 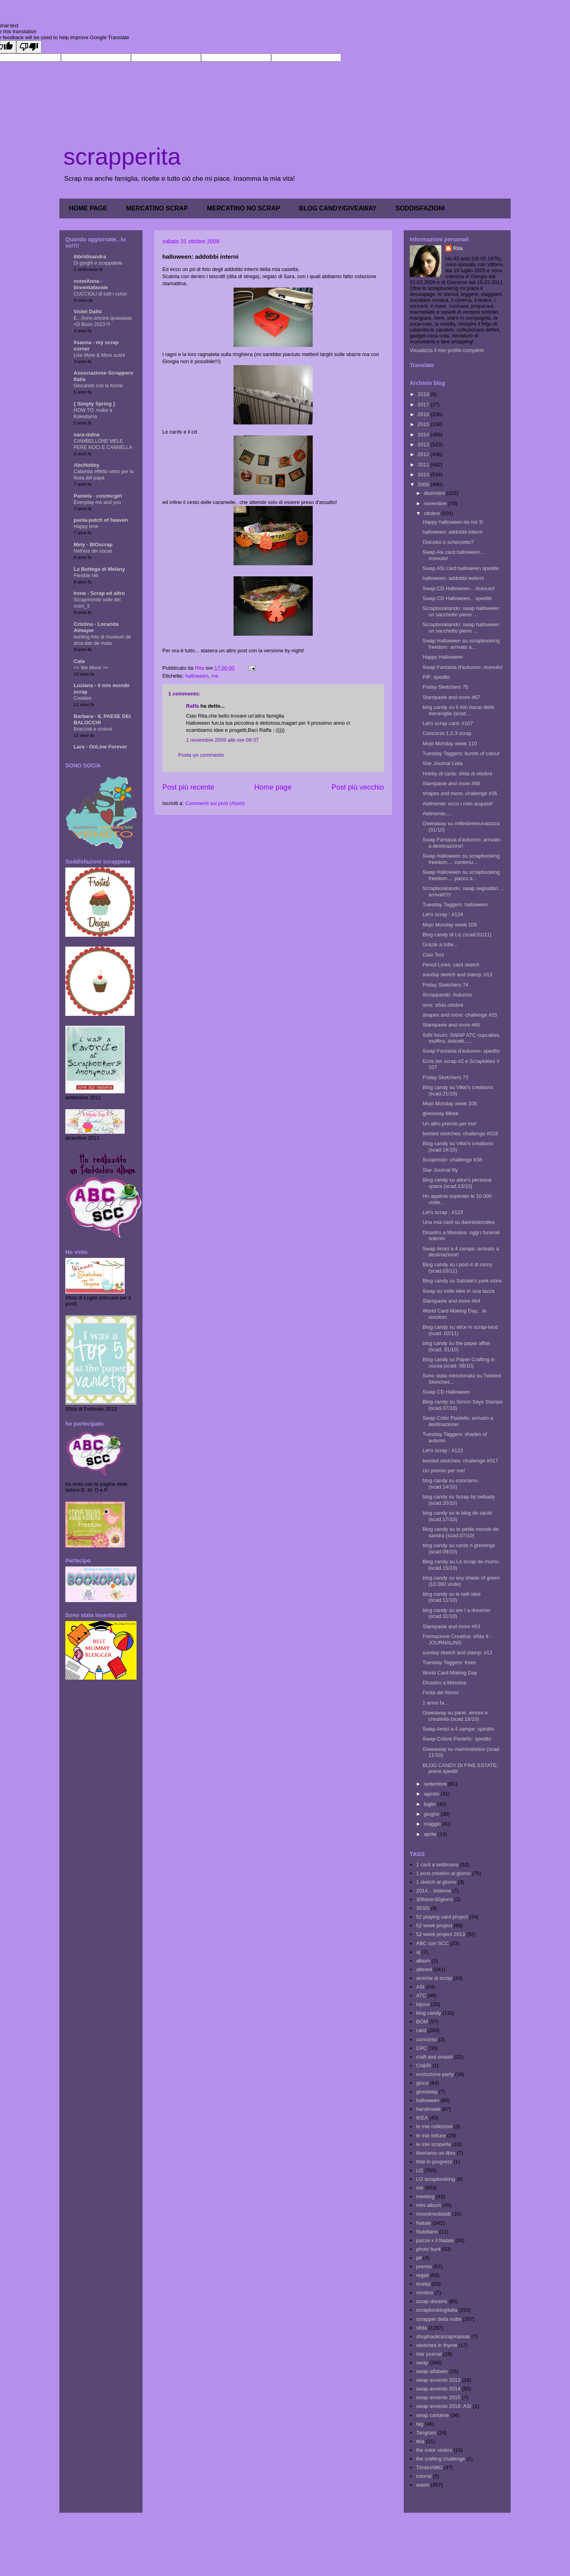 What do you see at coordinates (429, 2467) in the screenshot?
I see `TImbriAMO` at bounding box center [429, 2467].